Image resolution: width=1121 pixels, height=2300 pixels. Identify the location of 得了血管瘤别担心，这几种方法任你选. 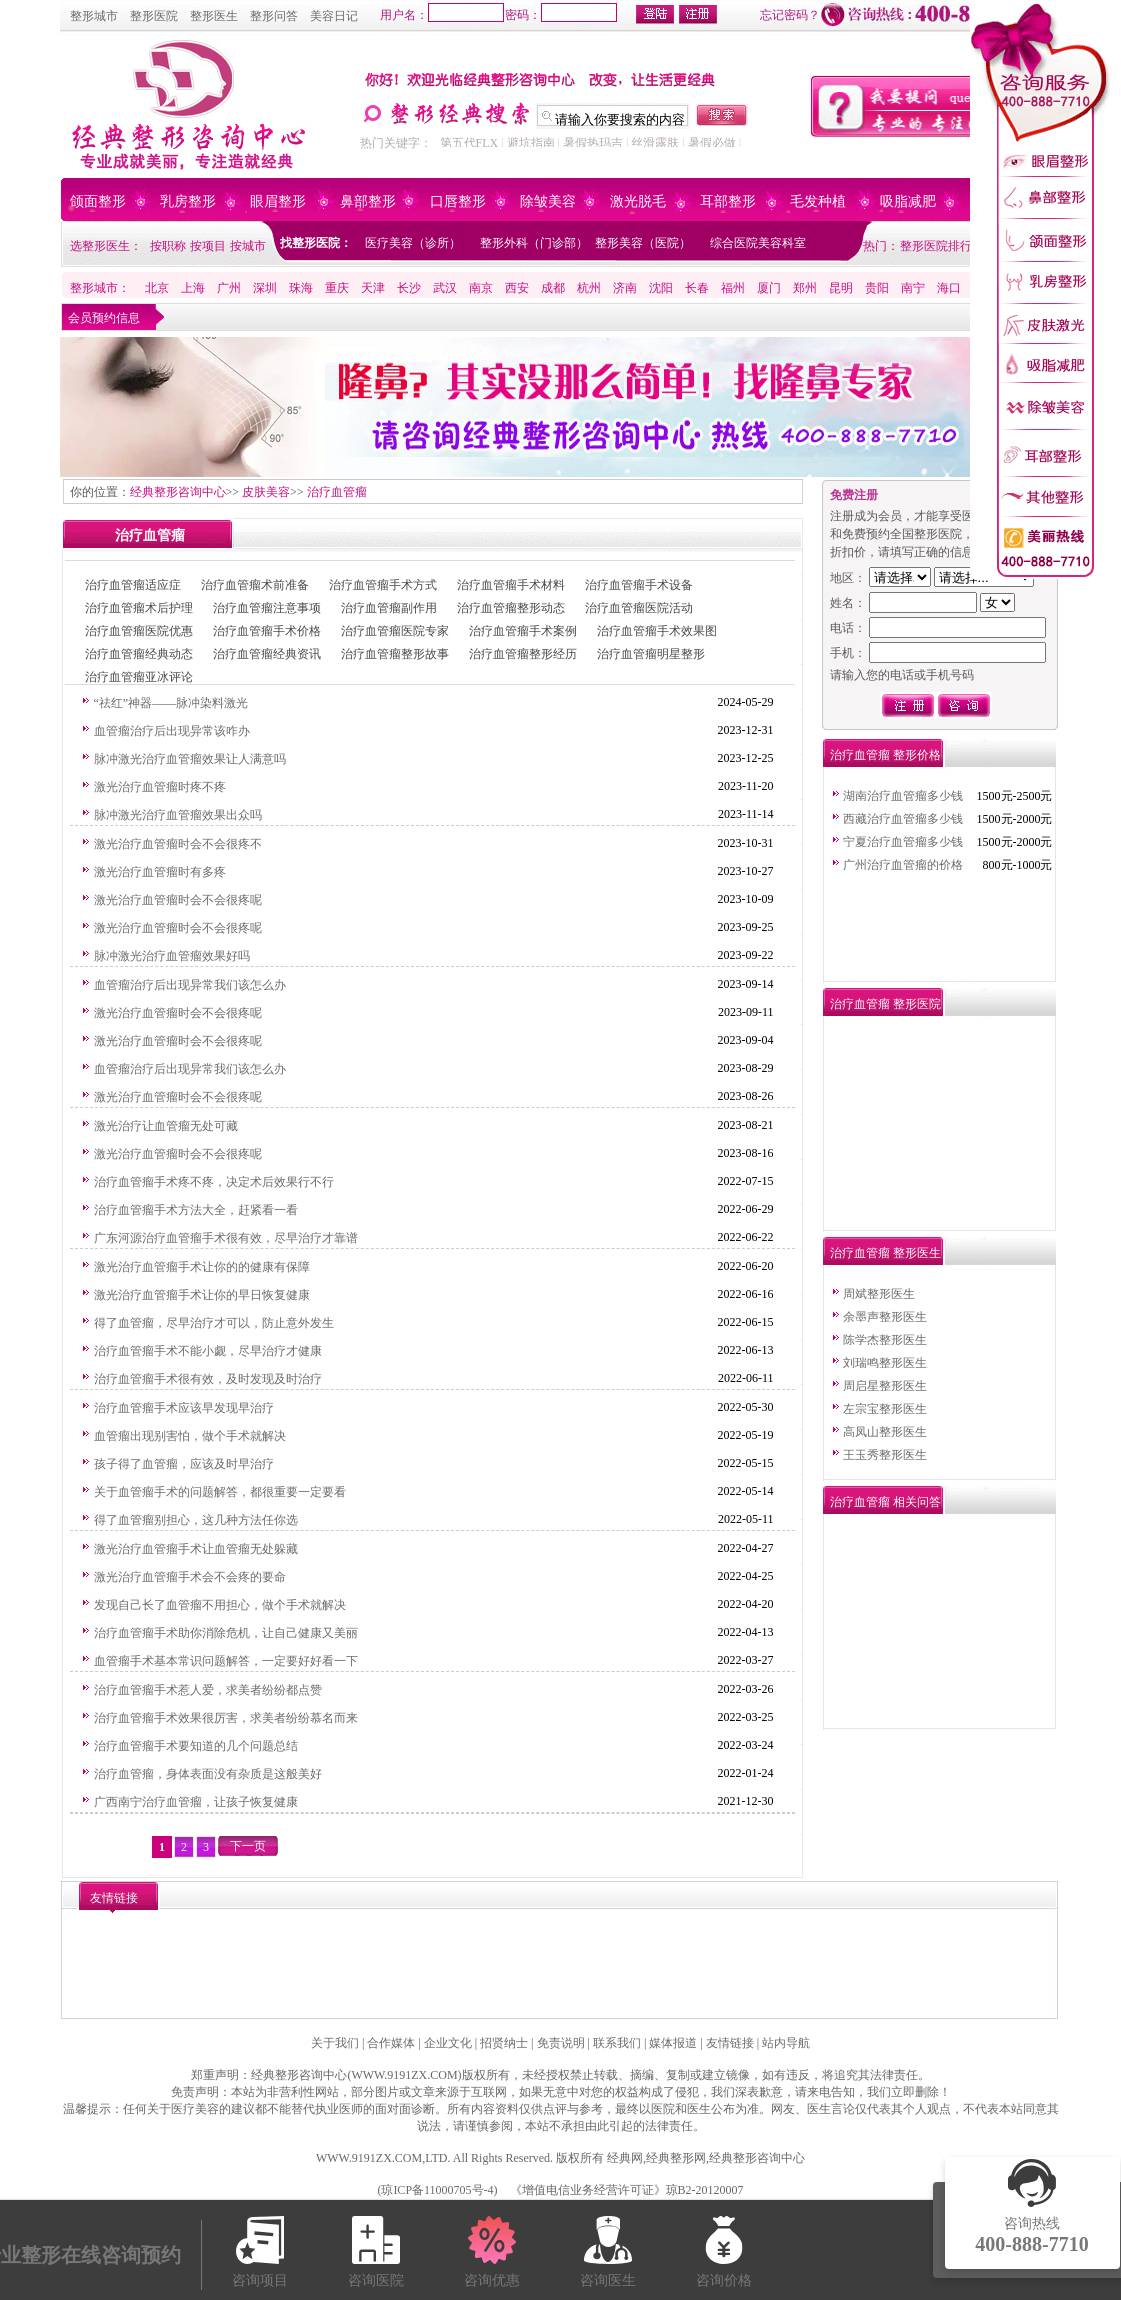
(196, 1520).